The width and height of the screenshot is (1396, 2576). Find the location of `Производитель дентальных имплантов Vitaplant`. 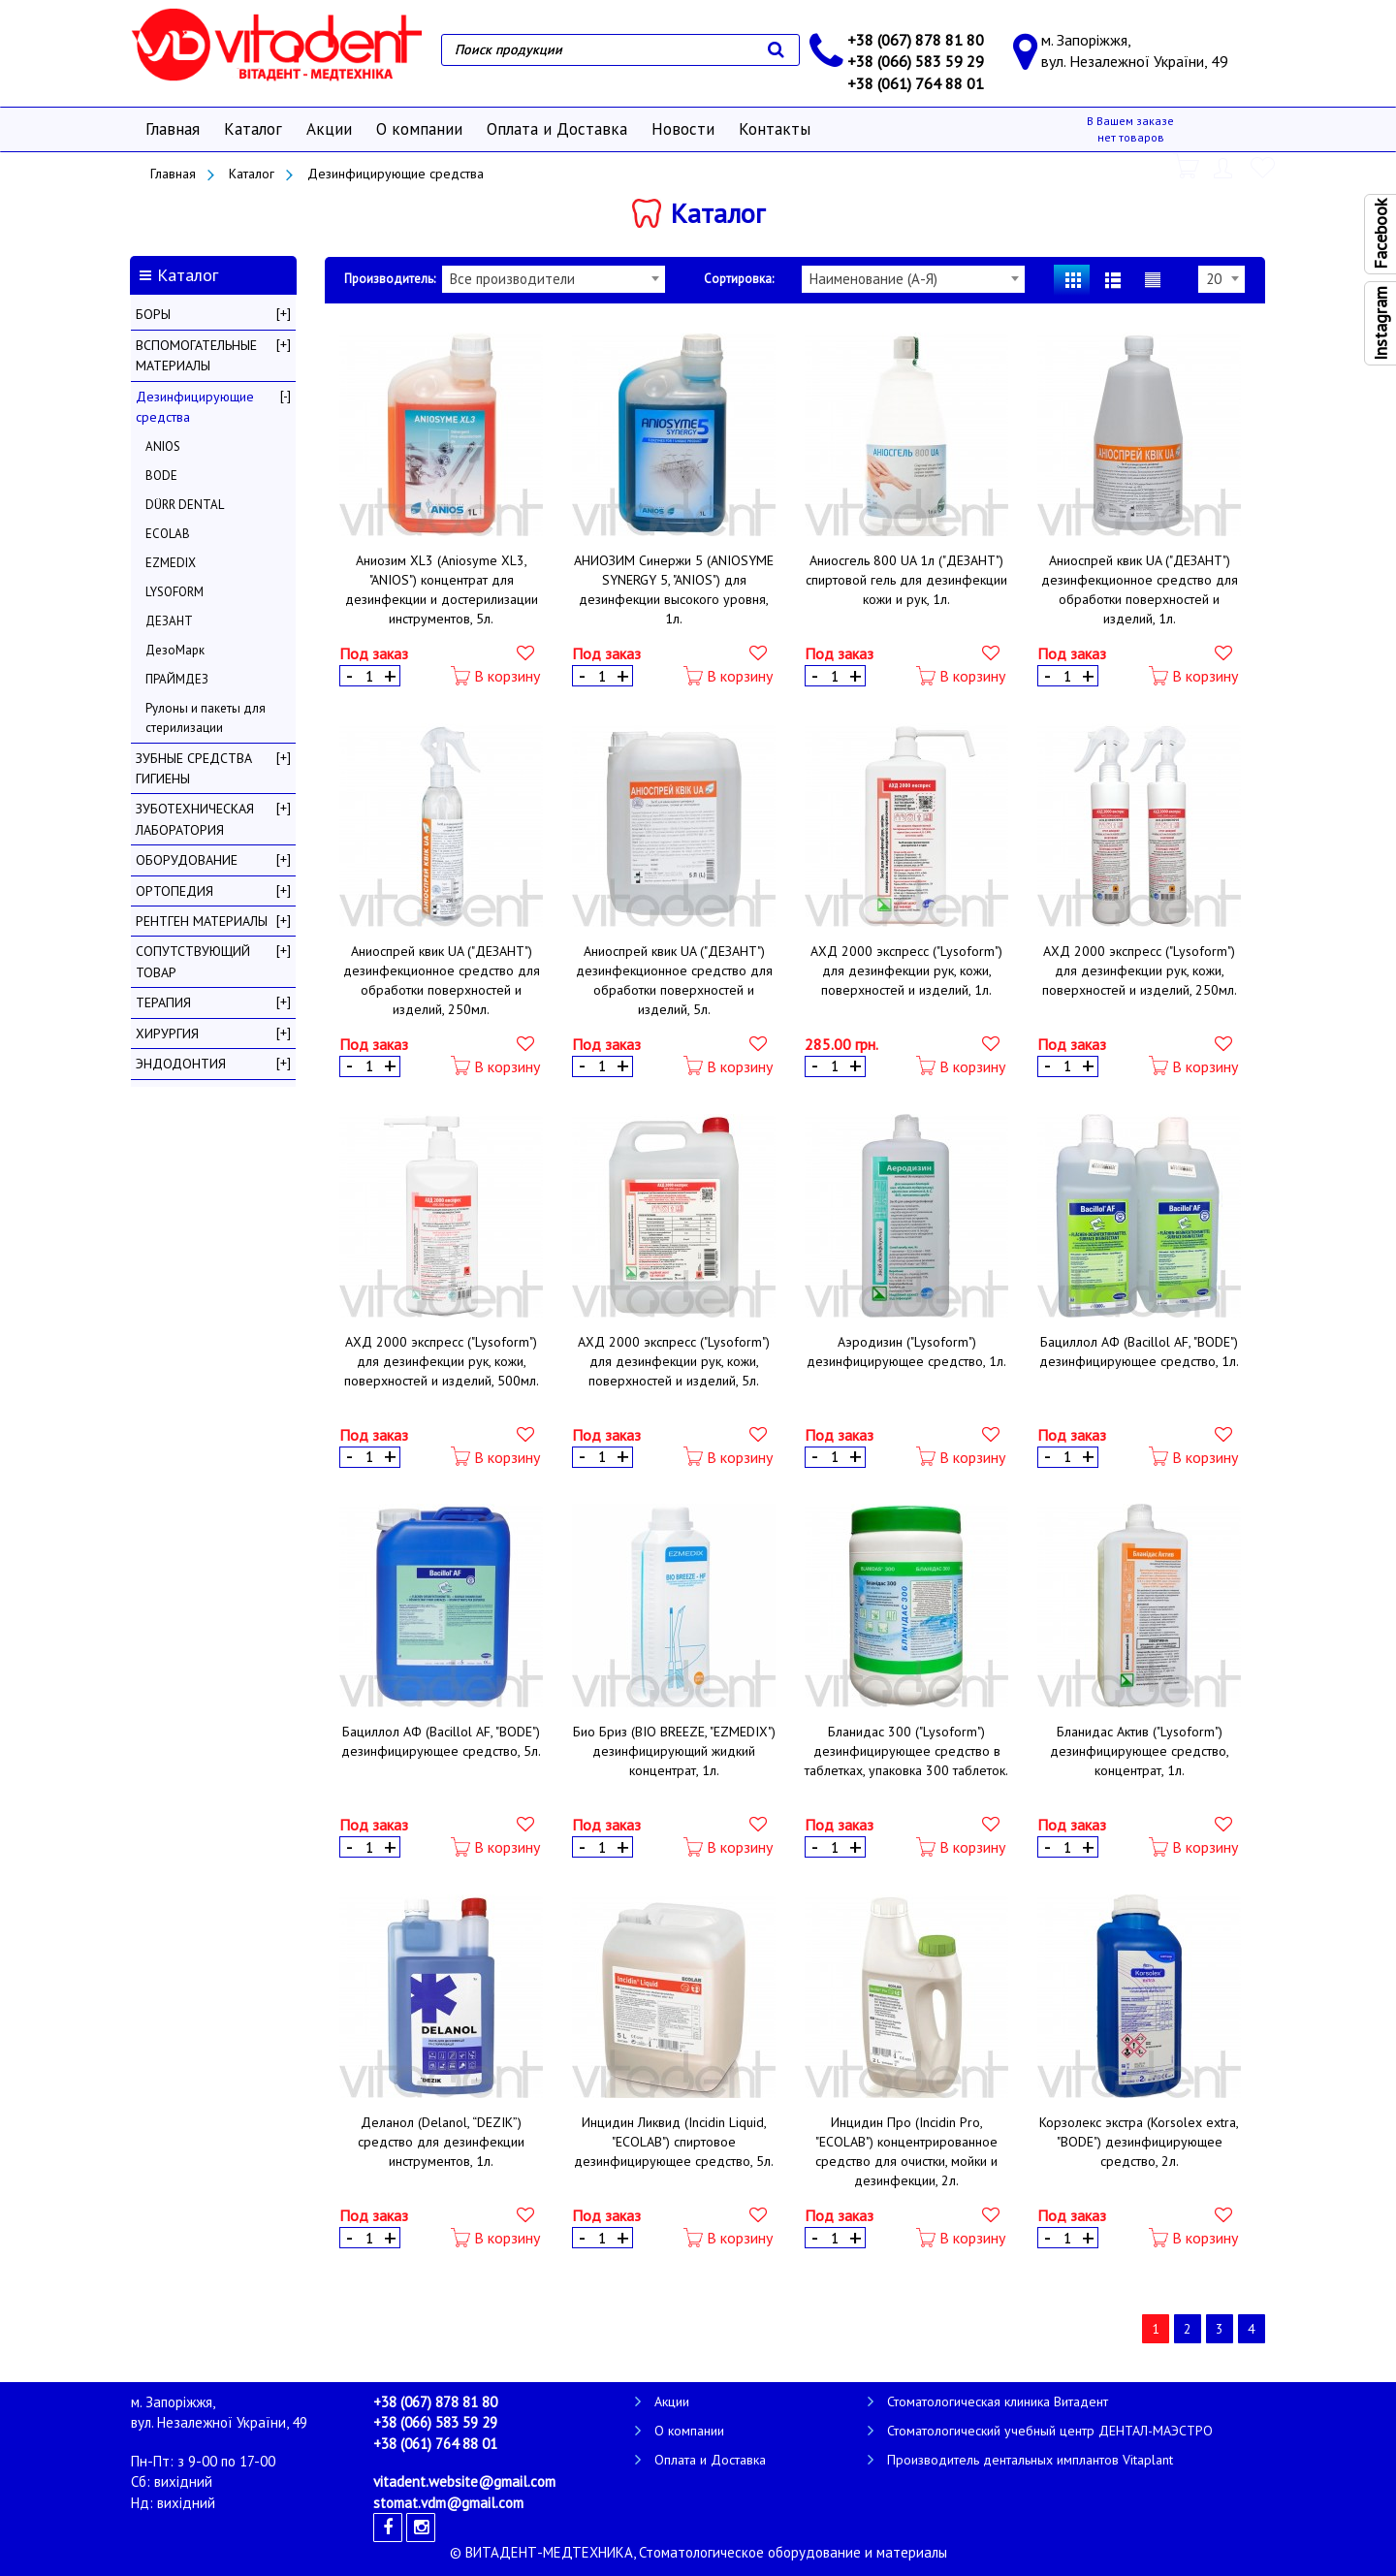

Производитель дентальных имплантов Vitaplant is located at coordinates (1030, 2459).